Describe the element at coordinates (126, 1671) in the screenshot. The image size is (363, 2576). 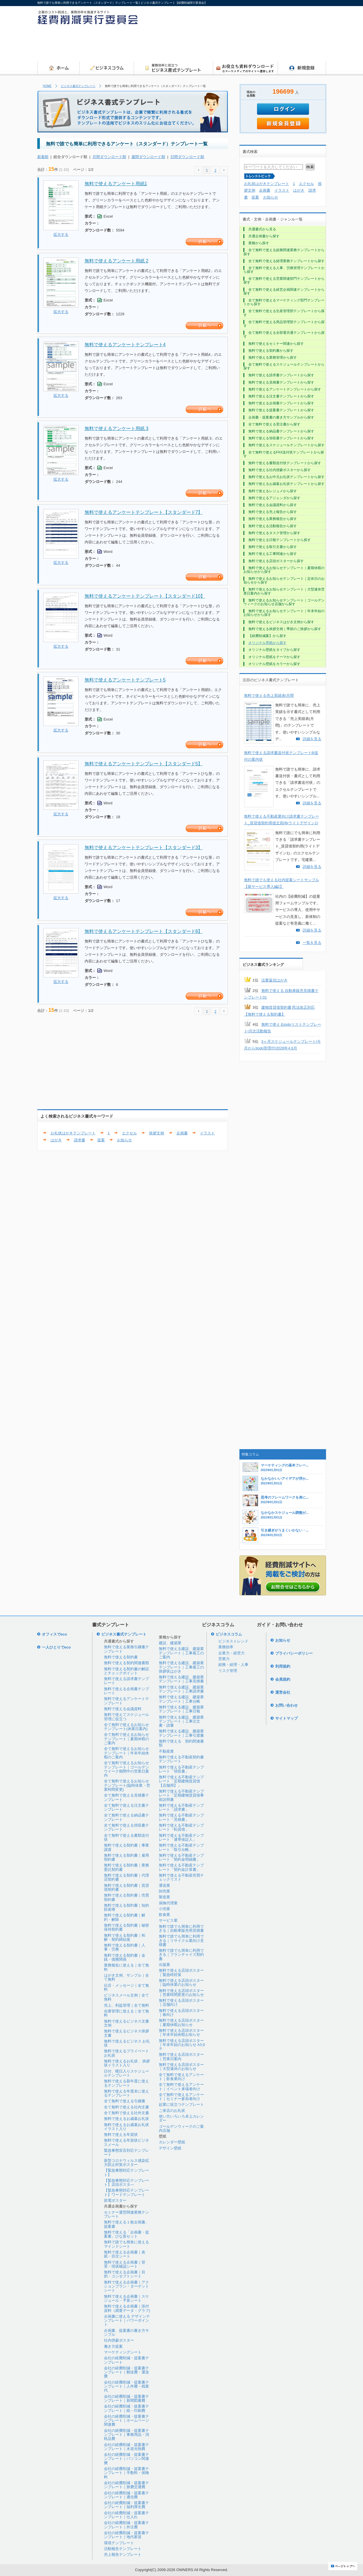
I see `無料で使える契約書の解説とチェックポイント` at that location.